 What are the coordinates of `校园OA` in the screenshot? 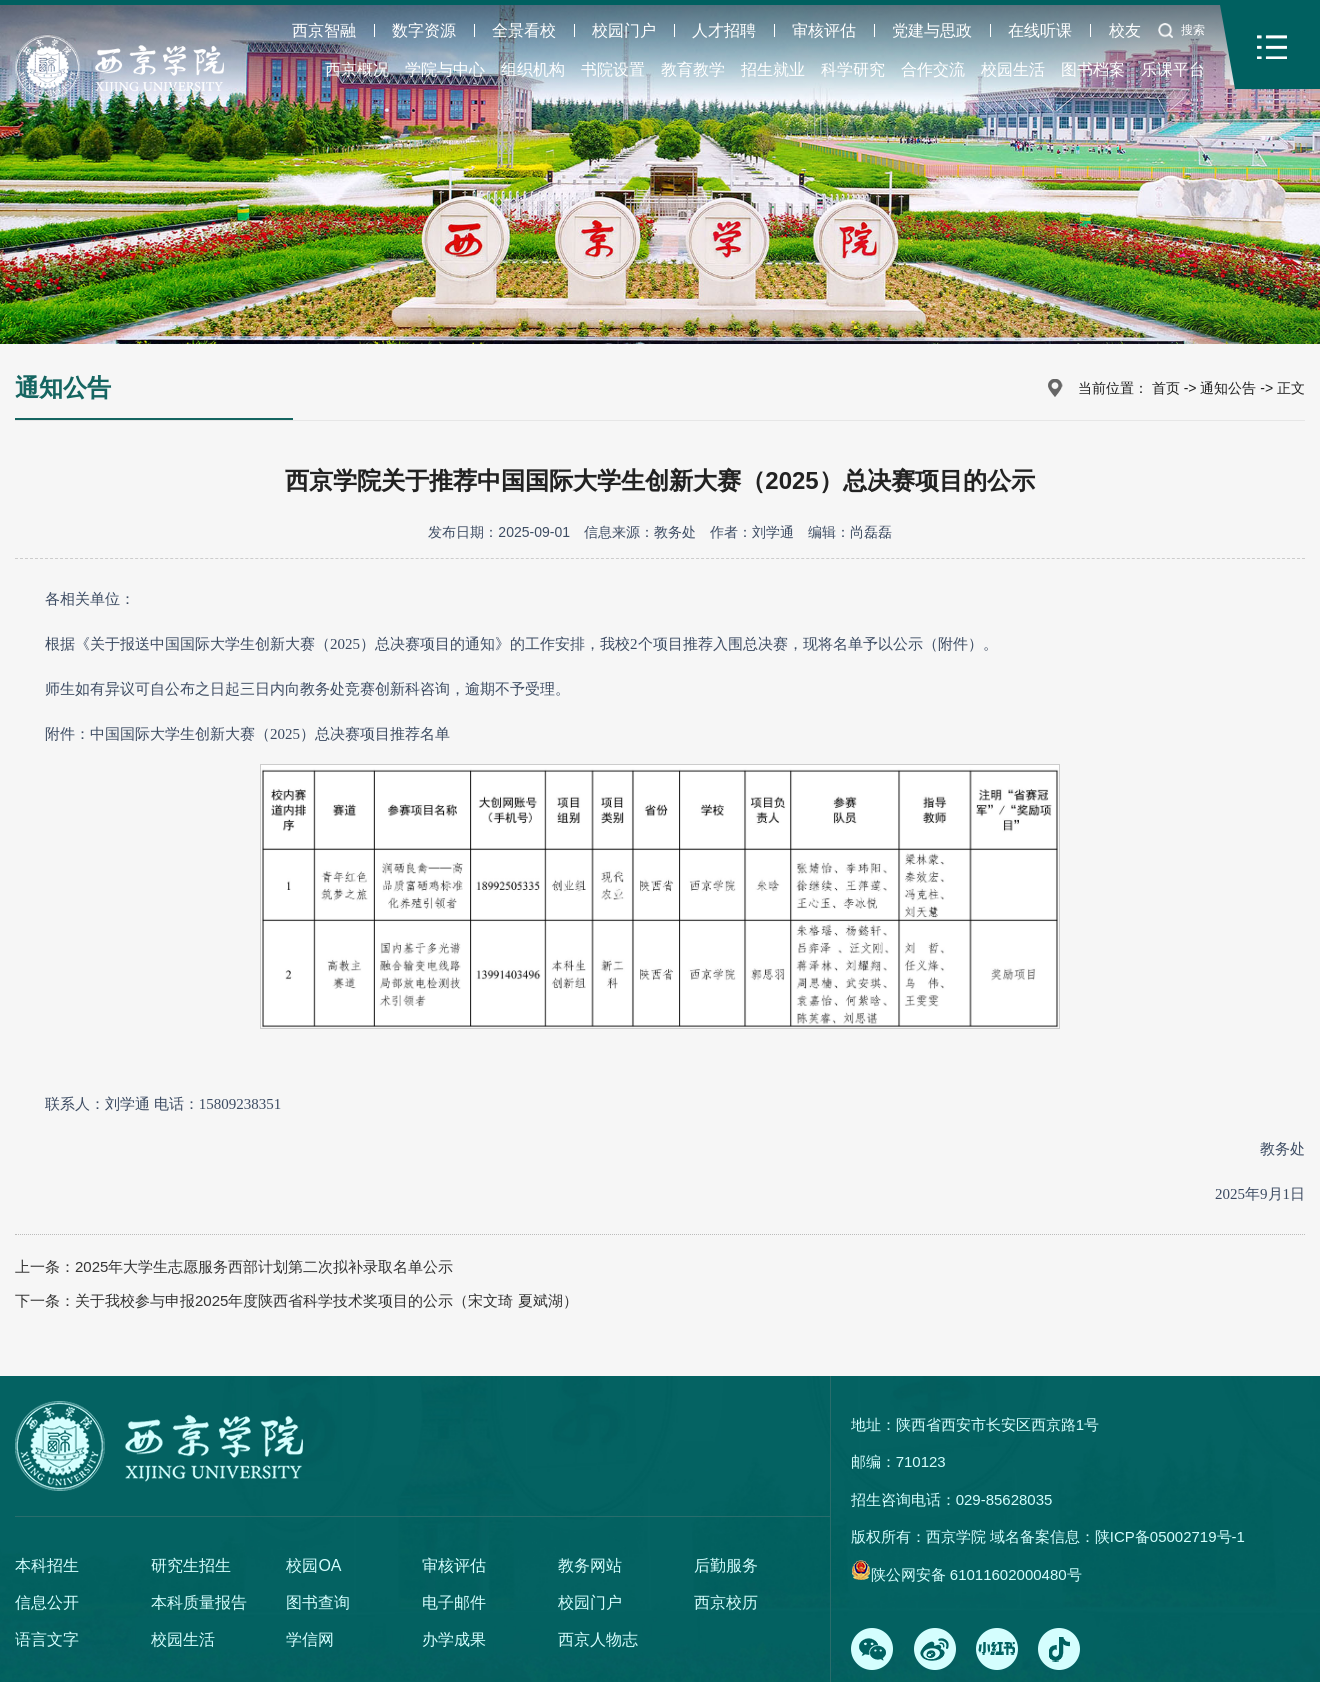 It's located at (313, 1565).